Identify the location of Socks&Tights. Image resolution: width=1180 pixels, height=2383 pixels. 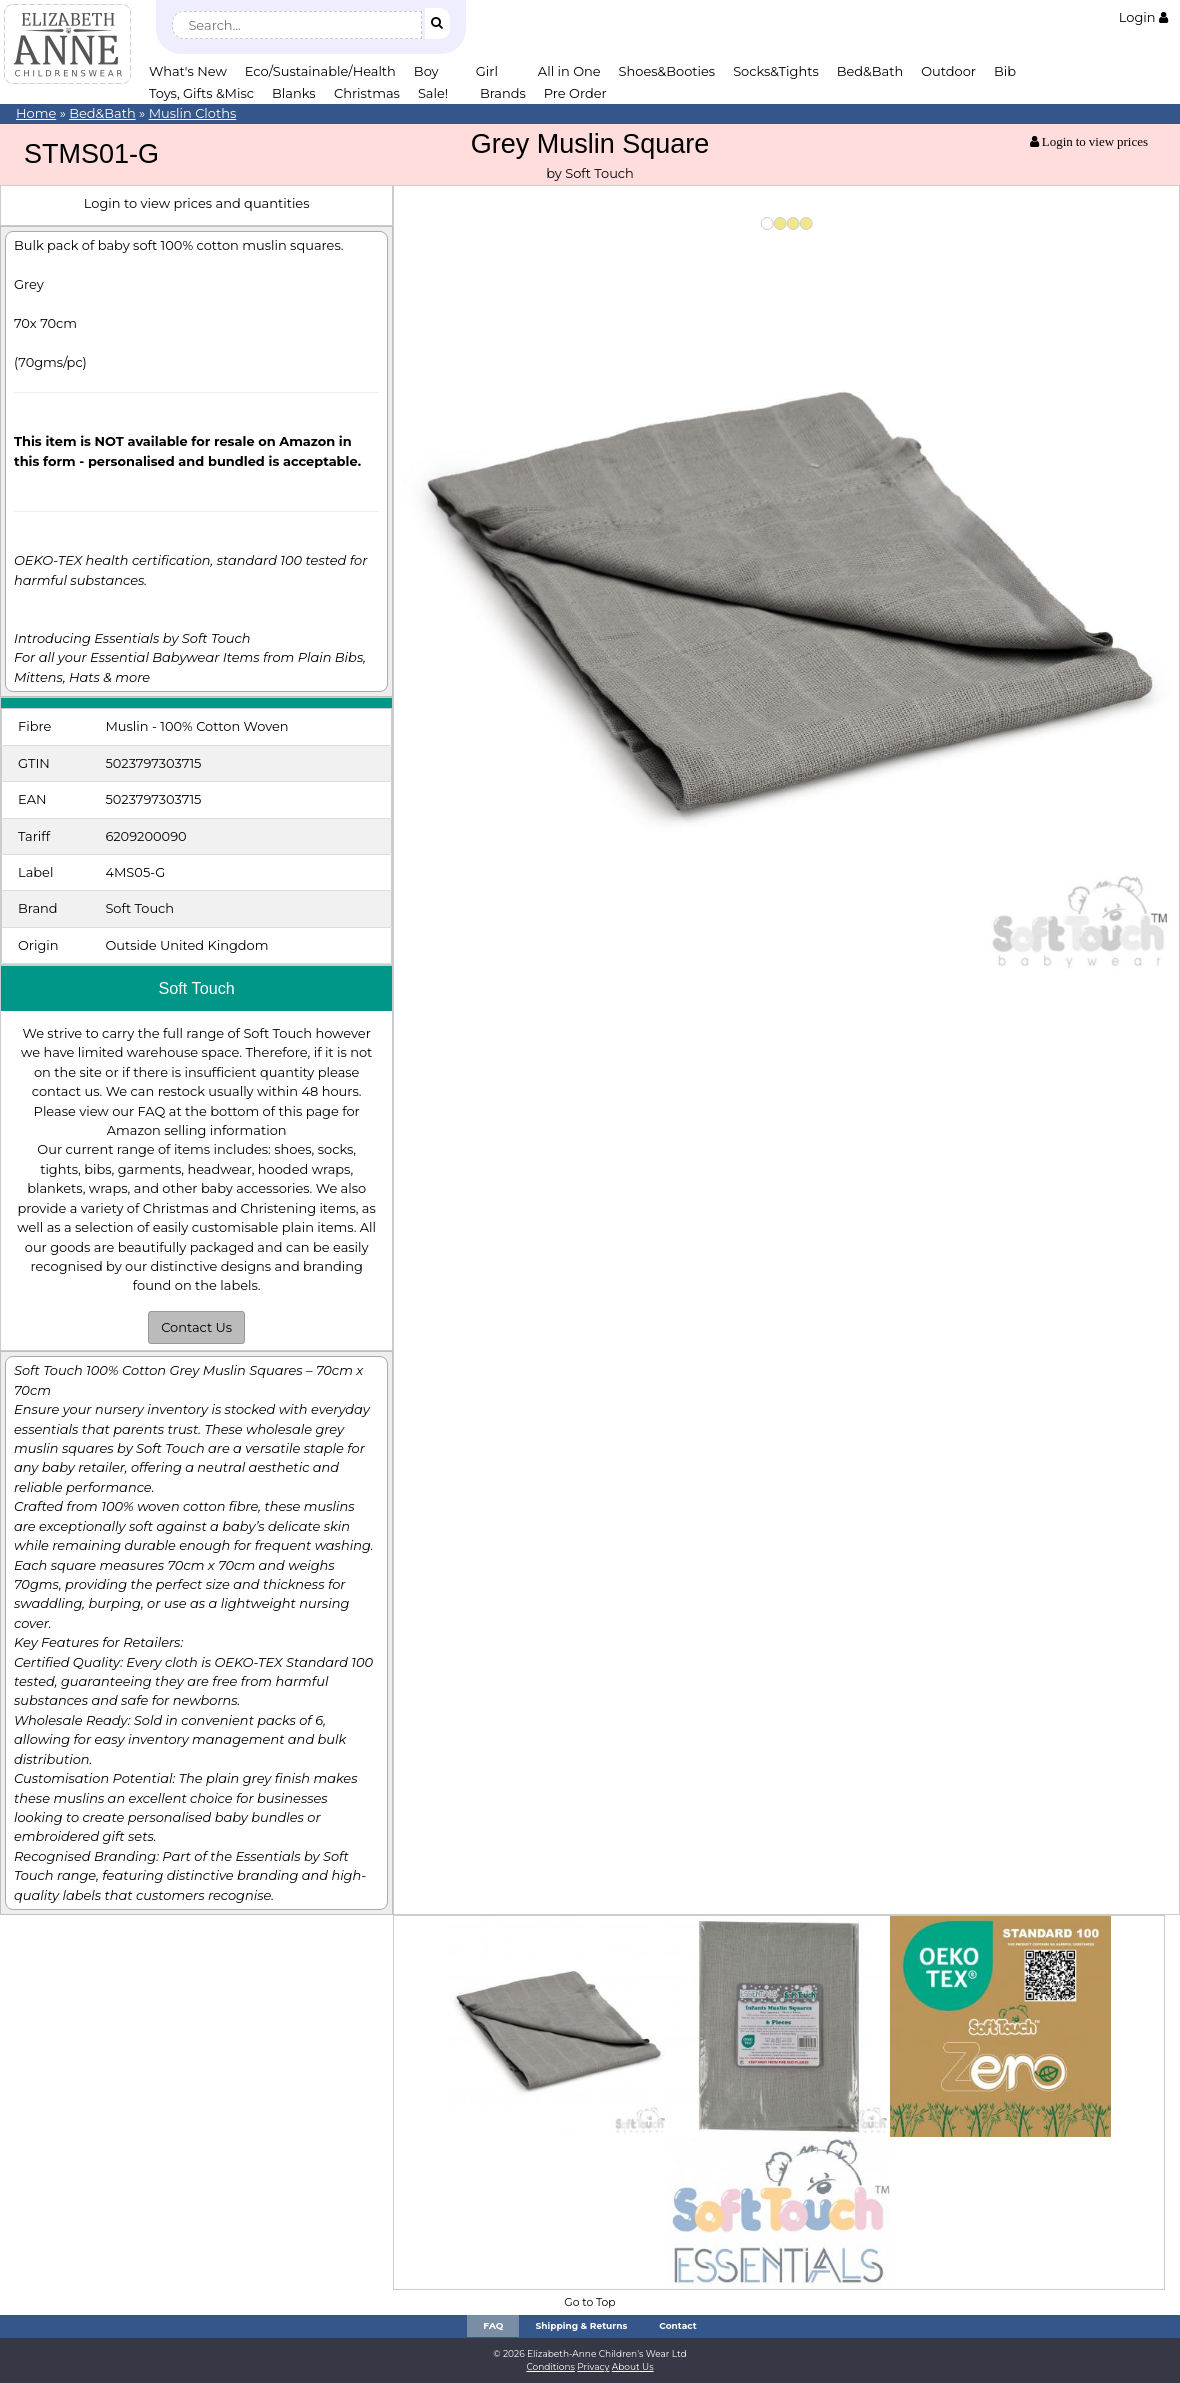
(776, 71).